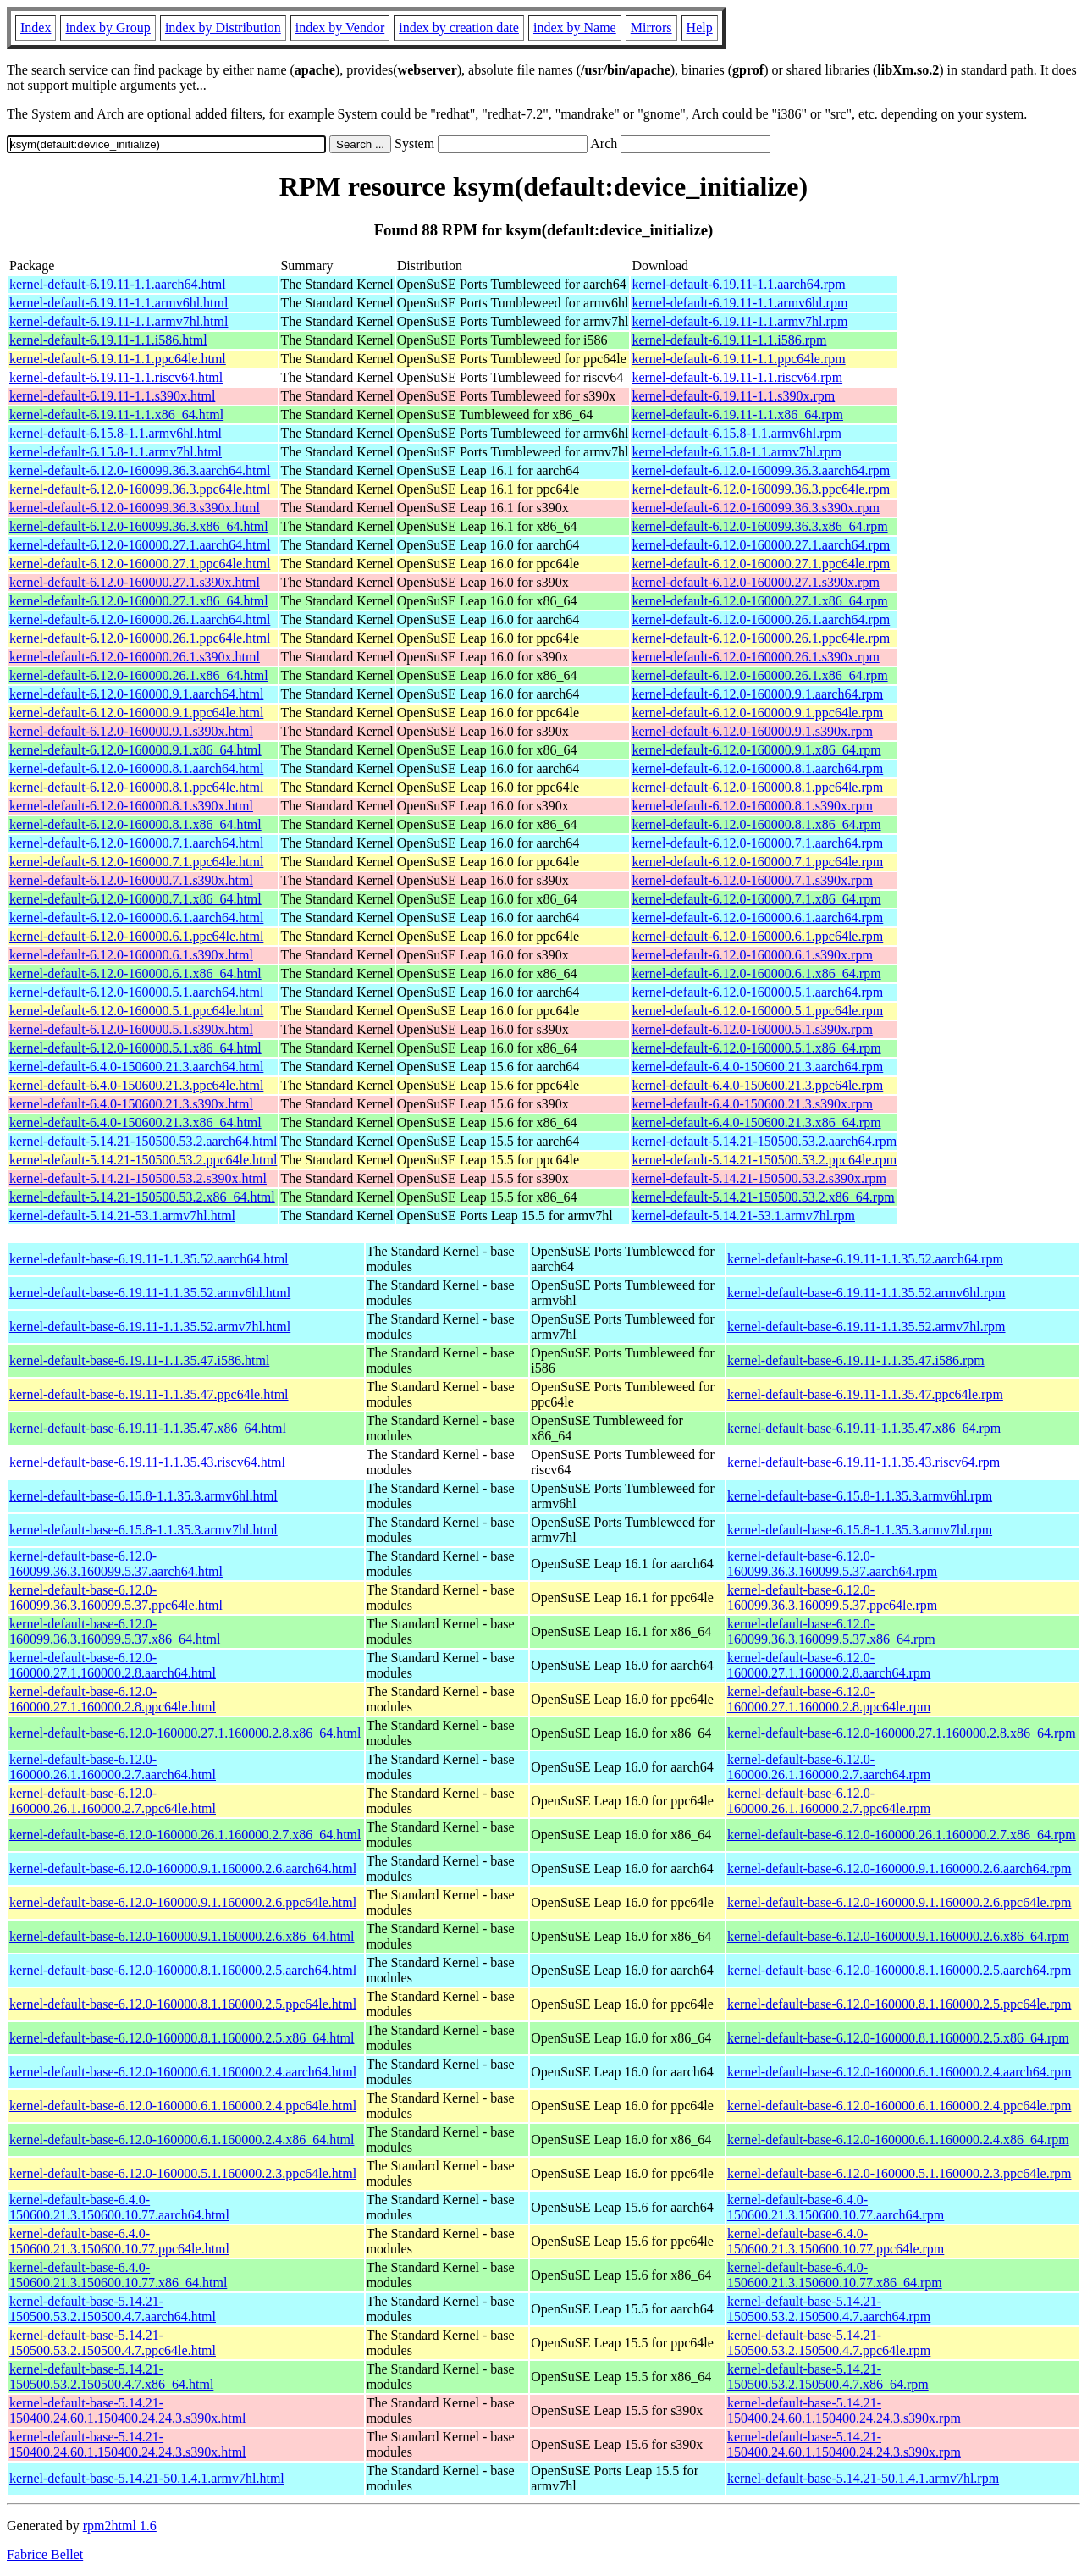  I want to click on Mirrors, so click(651, 27).